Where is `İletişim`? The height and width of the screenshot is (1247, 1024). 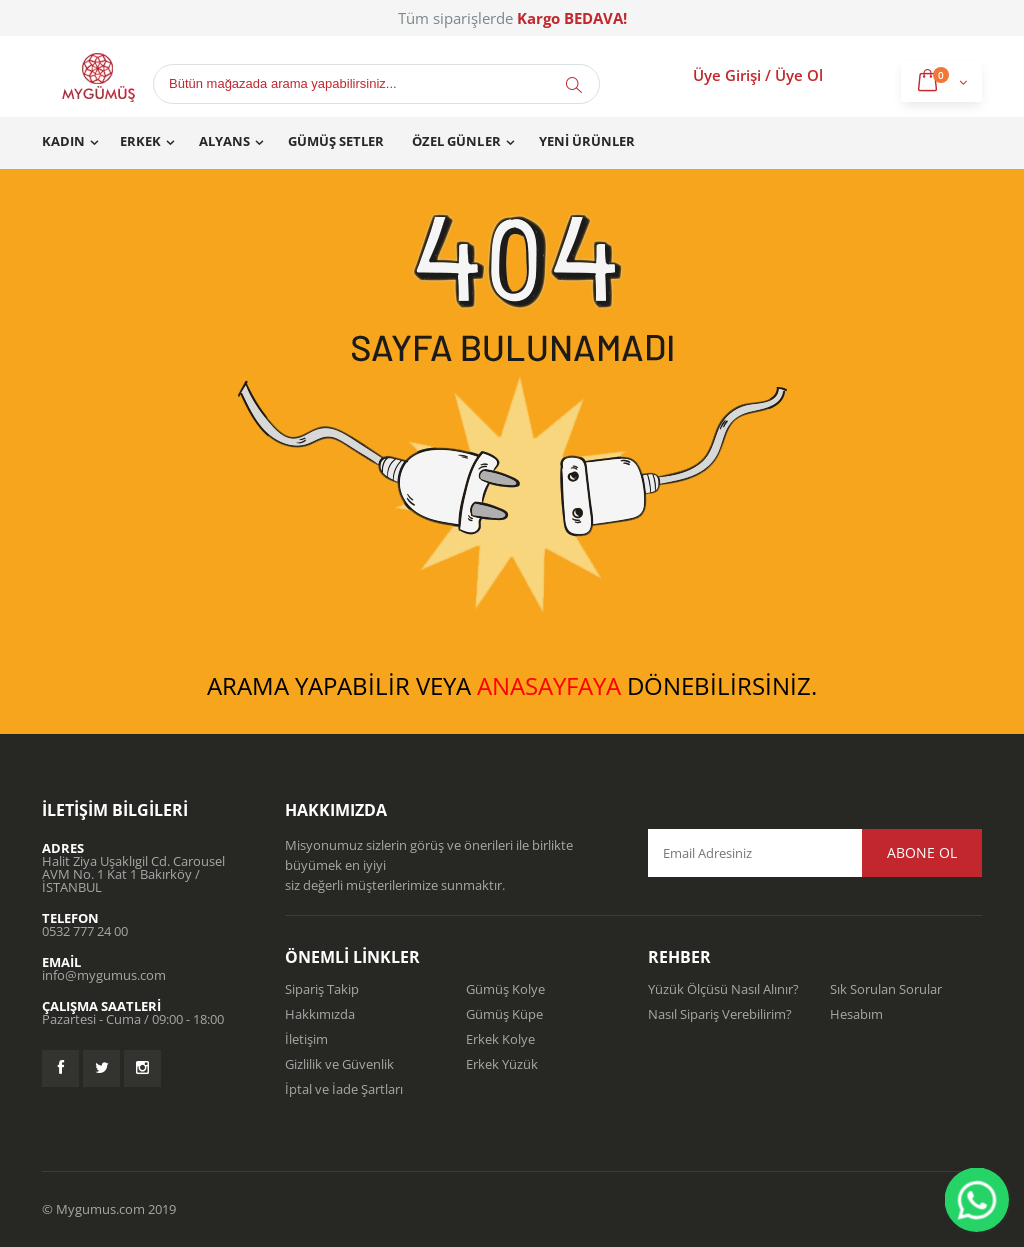 İletişim is located at coordinates (306, 1039).